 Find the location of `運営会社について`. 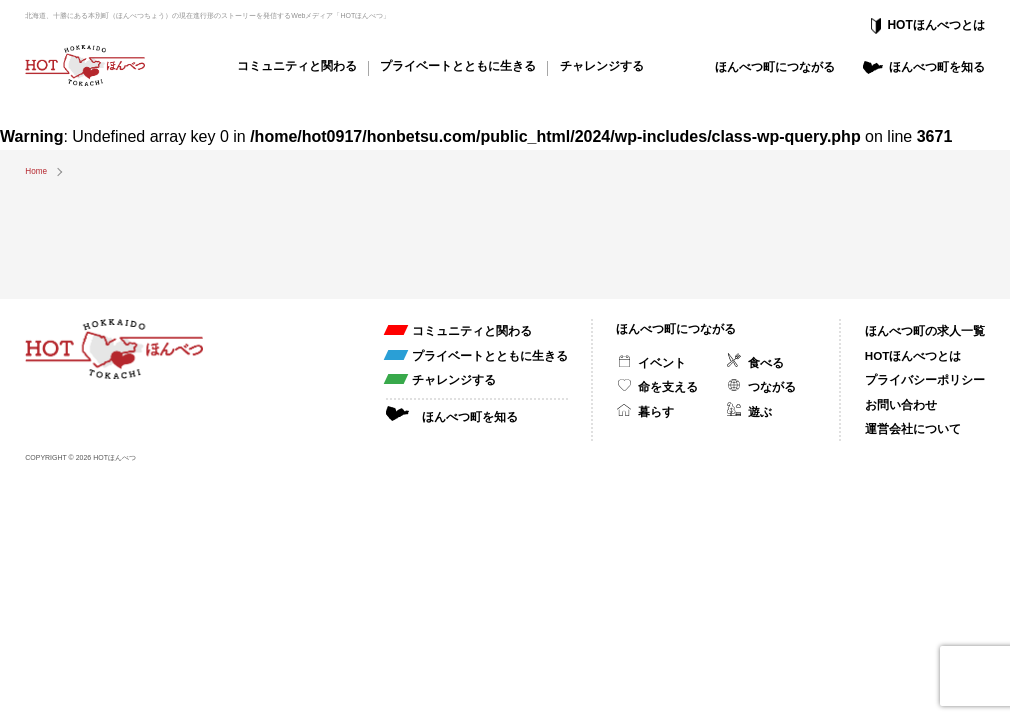

運営会社について is located at coordinates (913, 428).